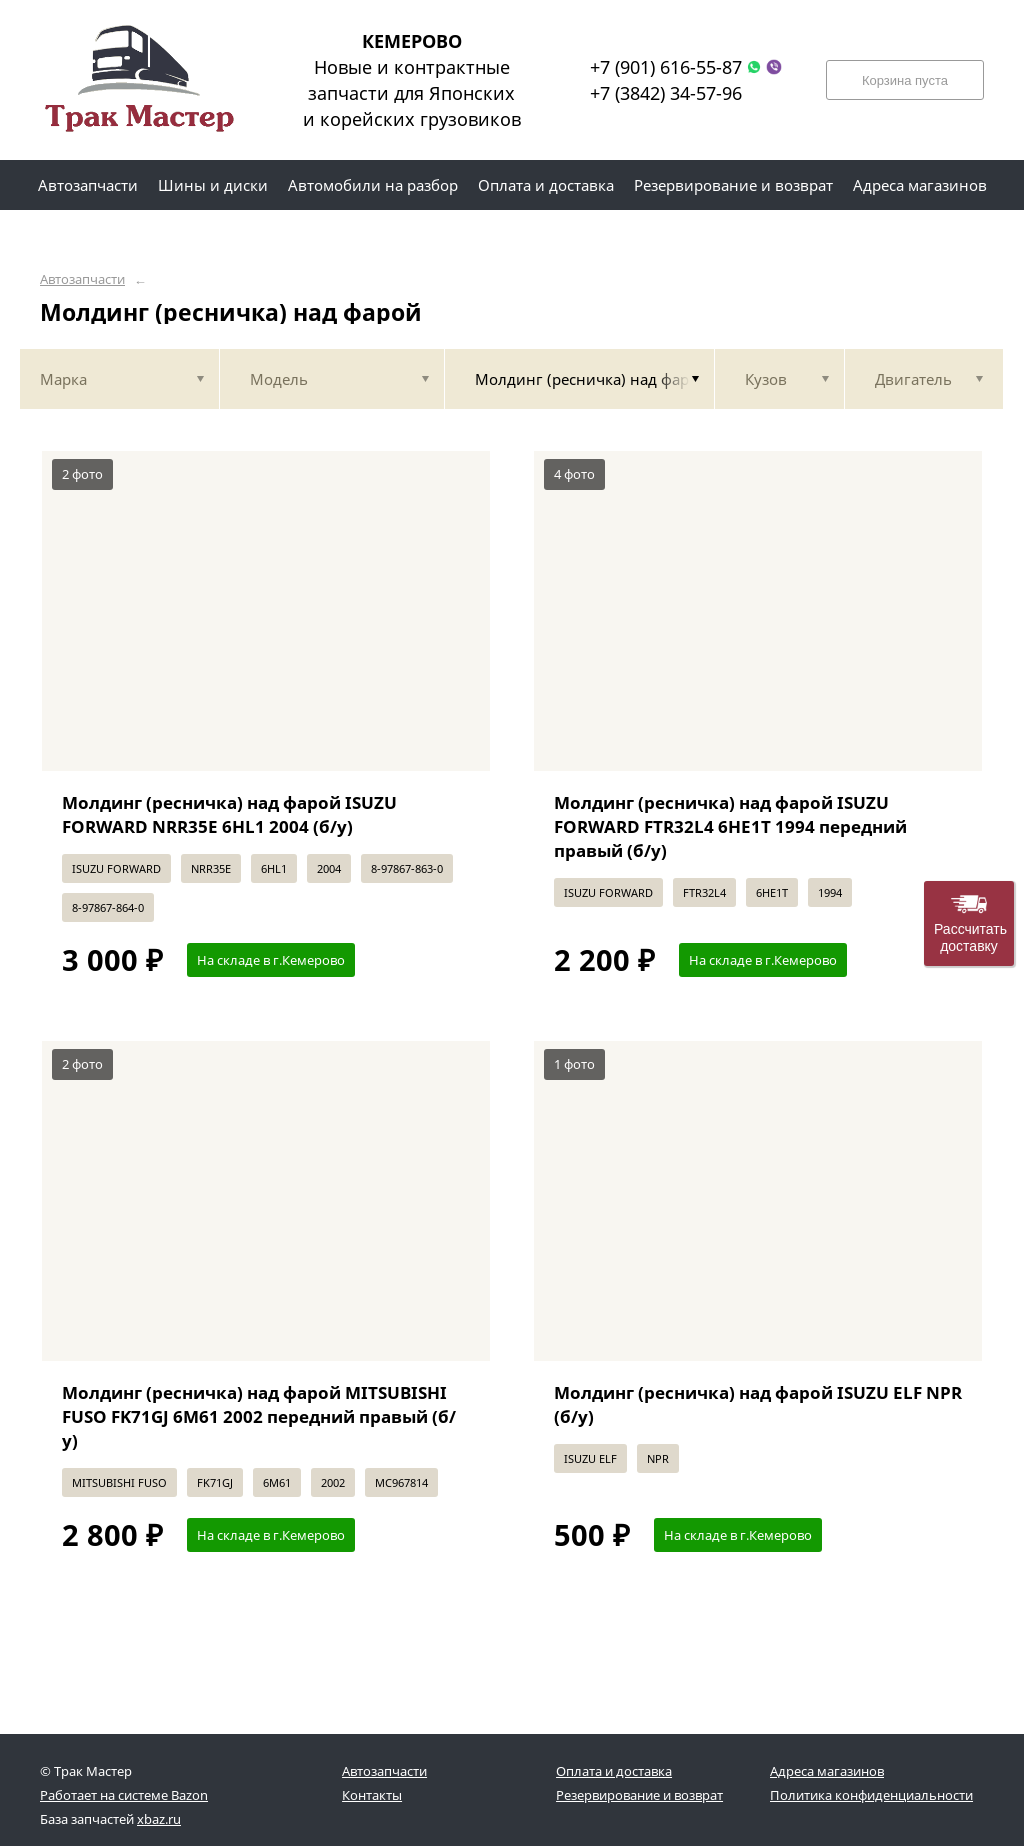 The image size is (1024, 1846). Describe the element at coordinates (758, 1404) in the screenshot. I see `Молдинг (ресничка) над фарой ISUZU ELF NPR (б/у)` at that location.